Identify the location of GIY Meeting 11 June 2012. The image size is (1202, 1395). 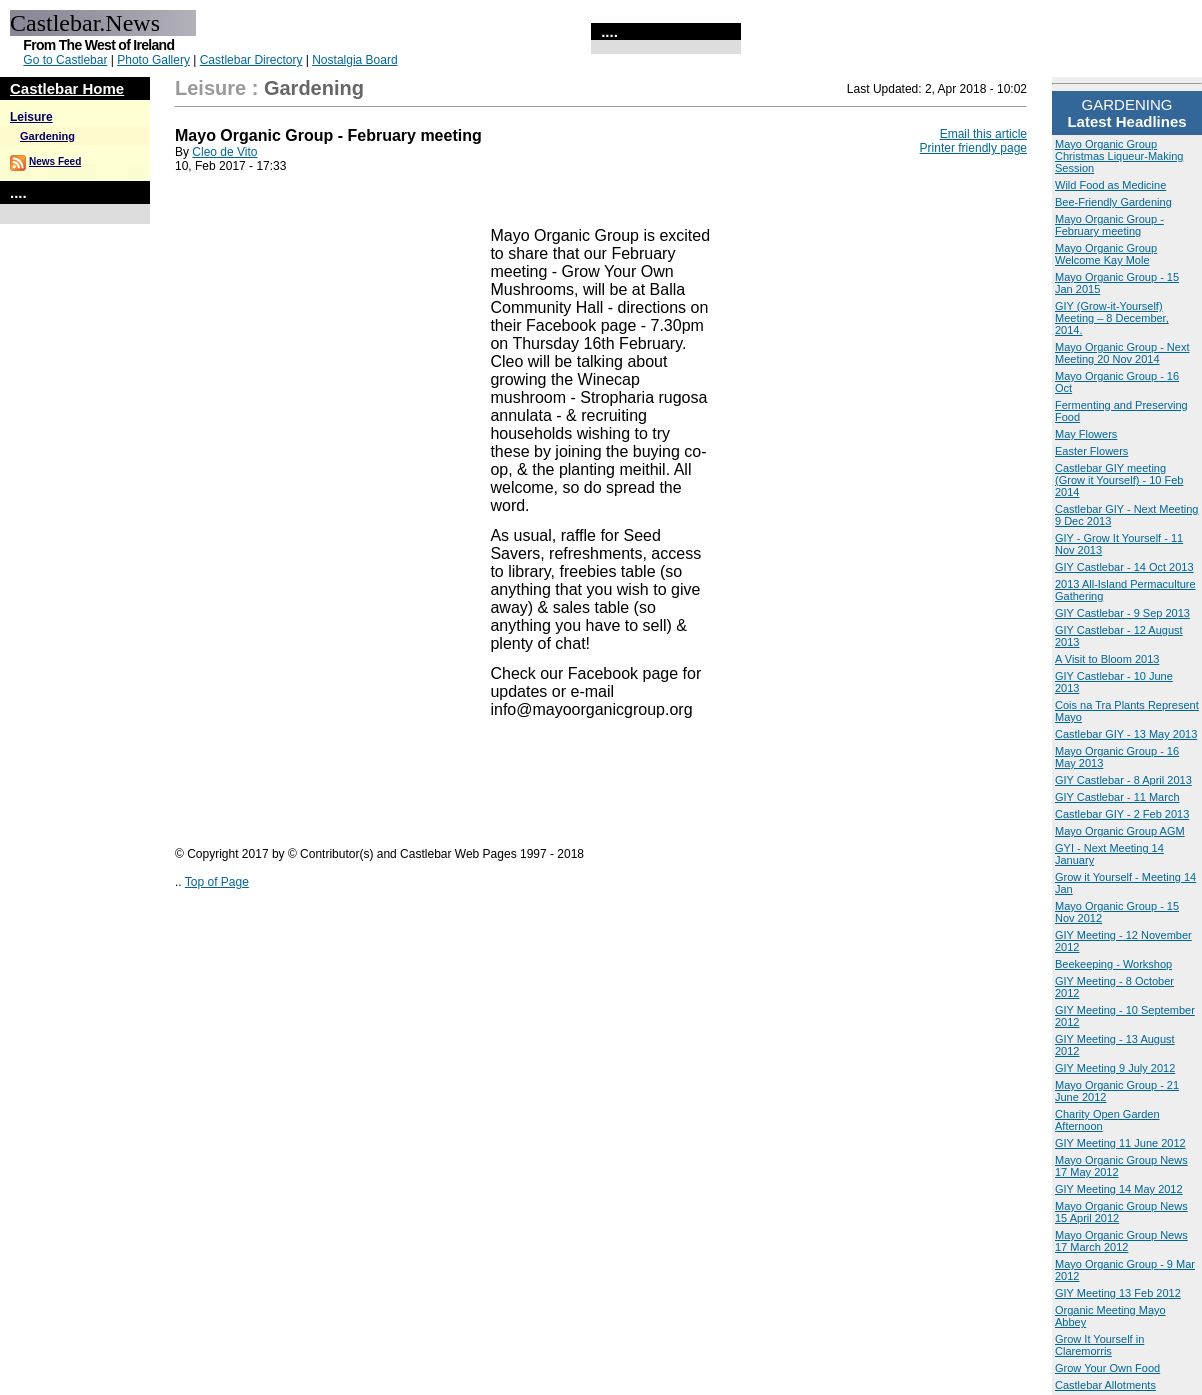
(1120, 1143).